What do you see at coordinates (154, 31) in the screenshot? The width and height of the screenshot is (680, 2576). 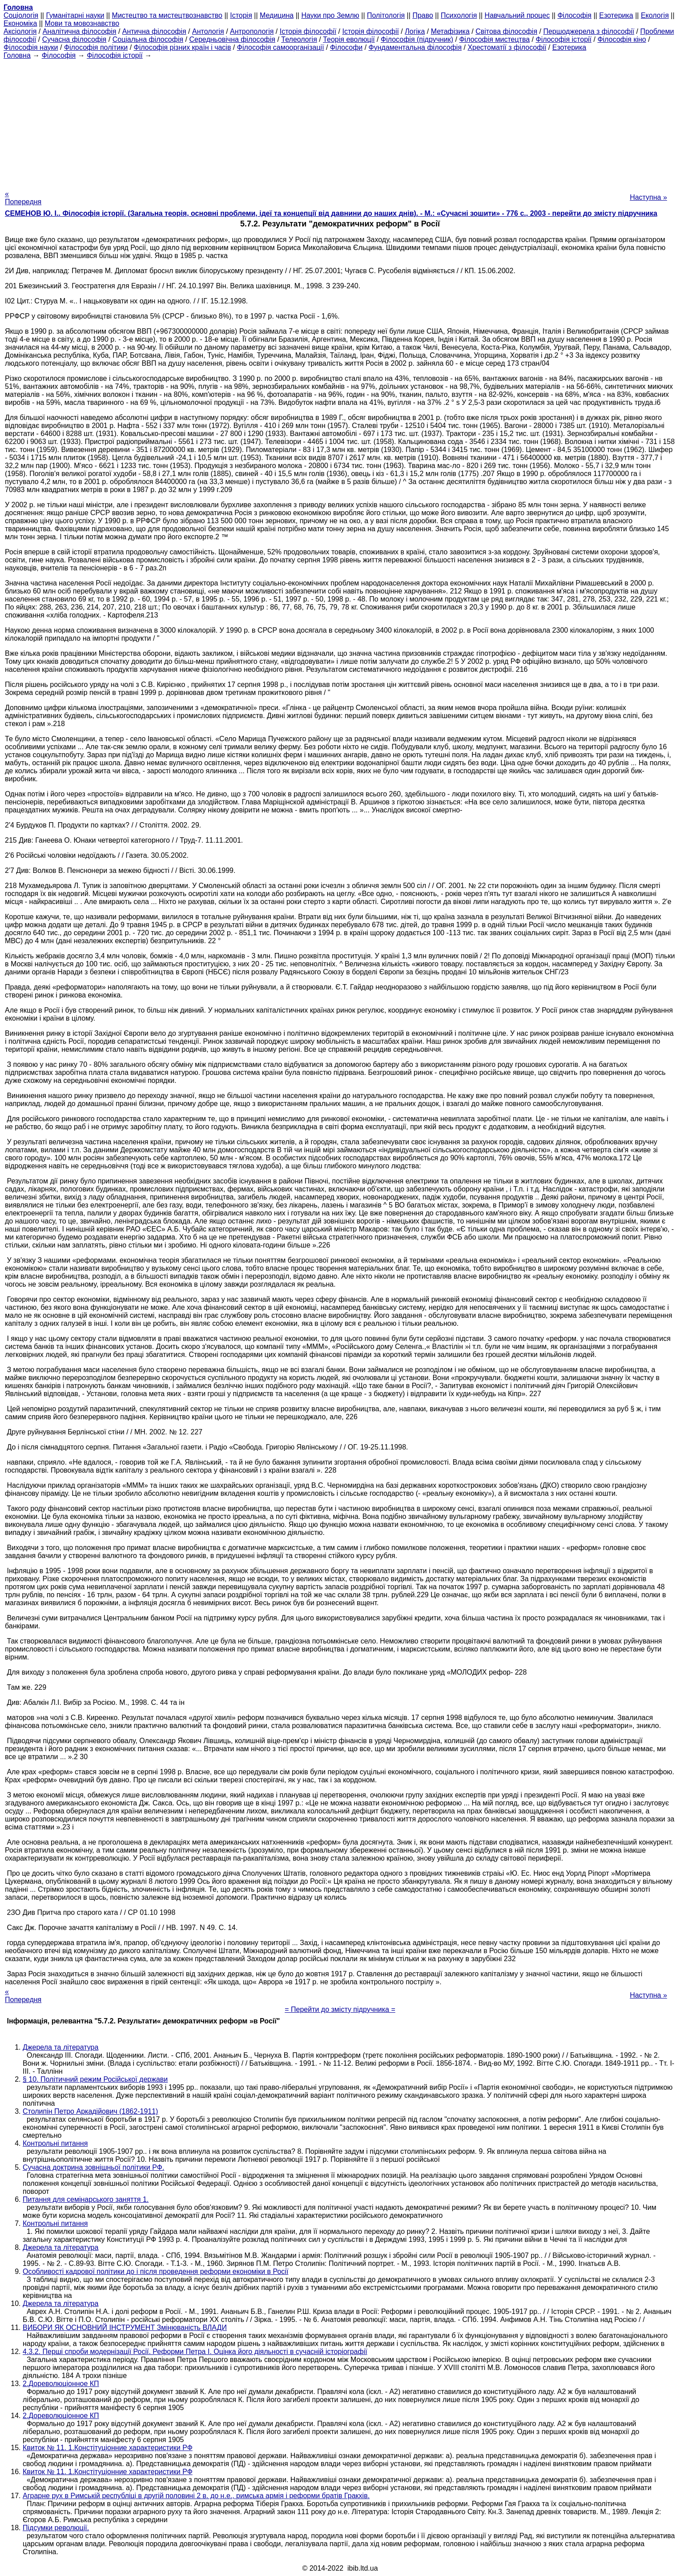 I see `Антична філософія` at bounding box center [154, 31].